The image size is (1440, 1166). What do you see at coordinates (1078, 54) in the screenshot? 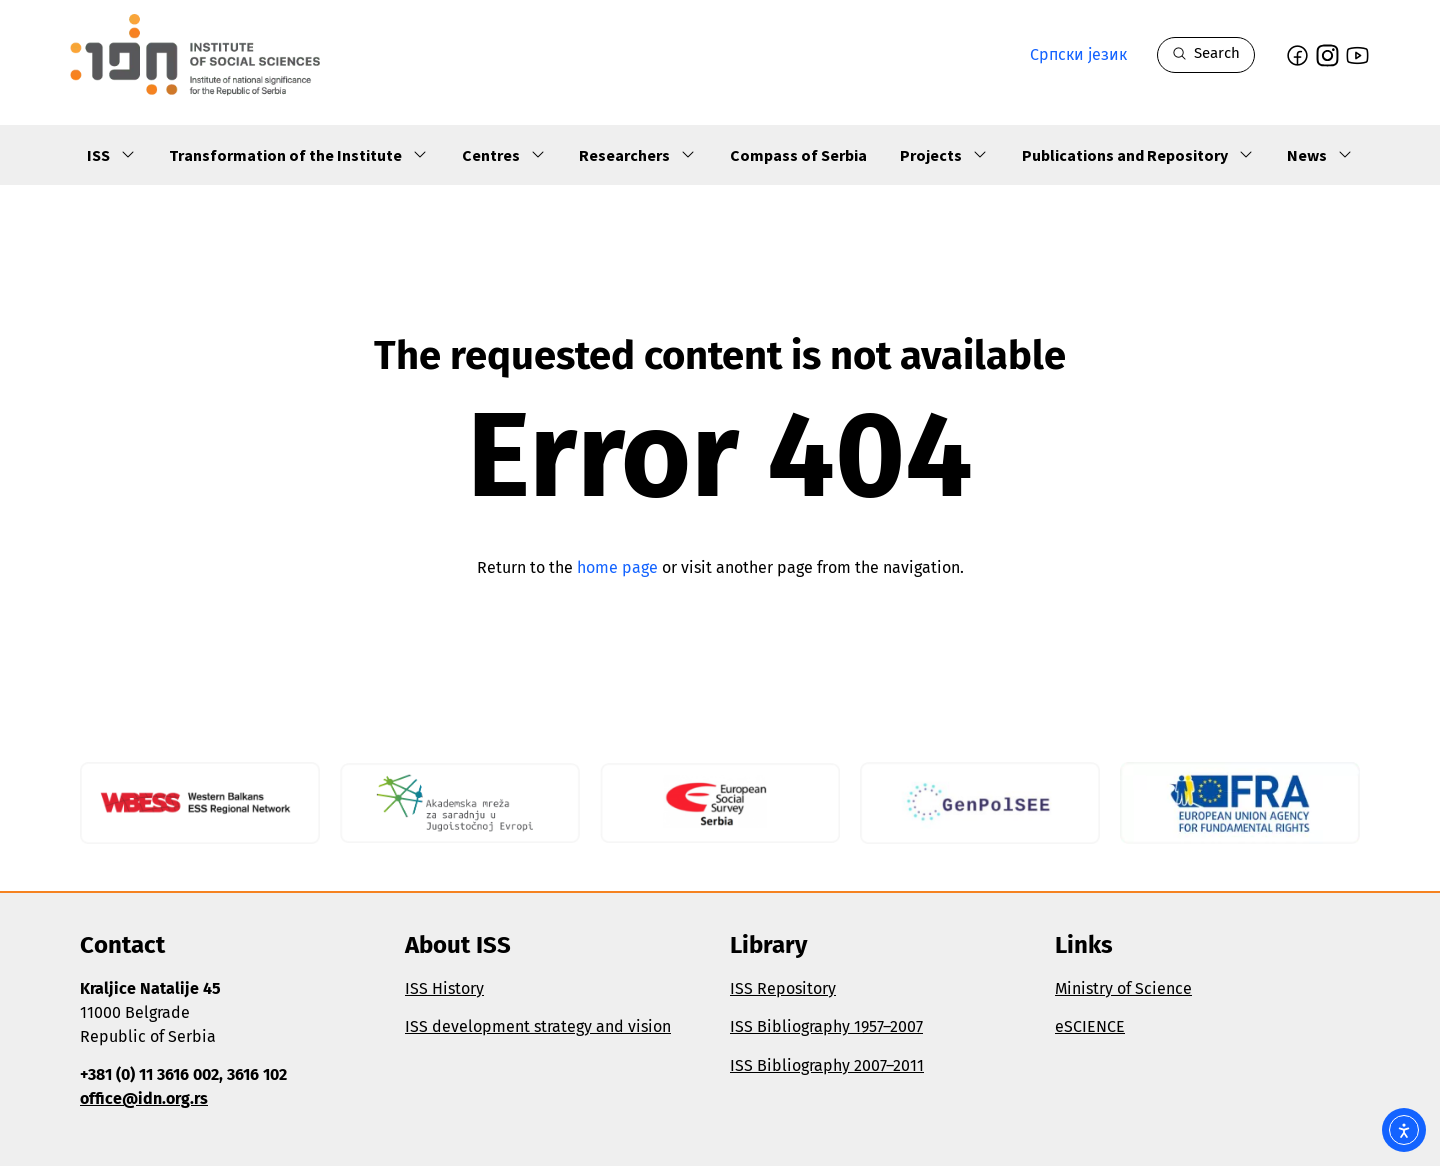
I see `Српски језик` at bounding box center [1078, 54].